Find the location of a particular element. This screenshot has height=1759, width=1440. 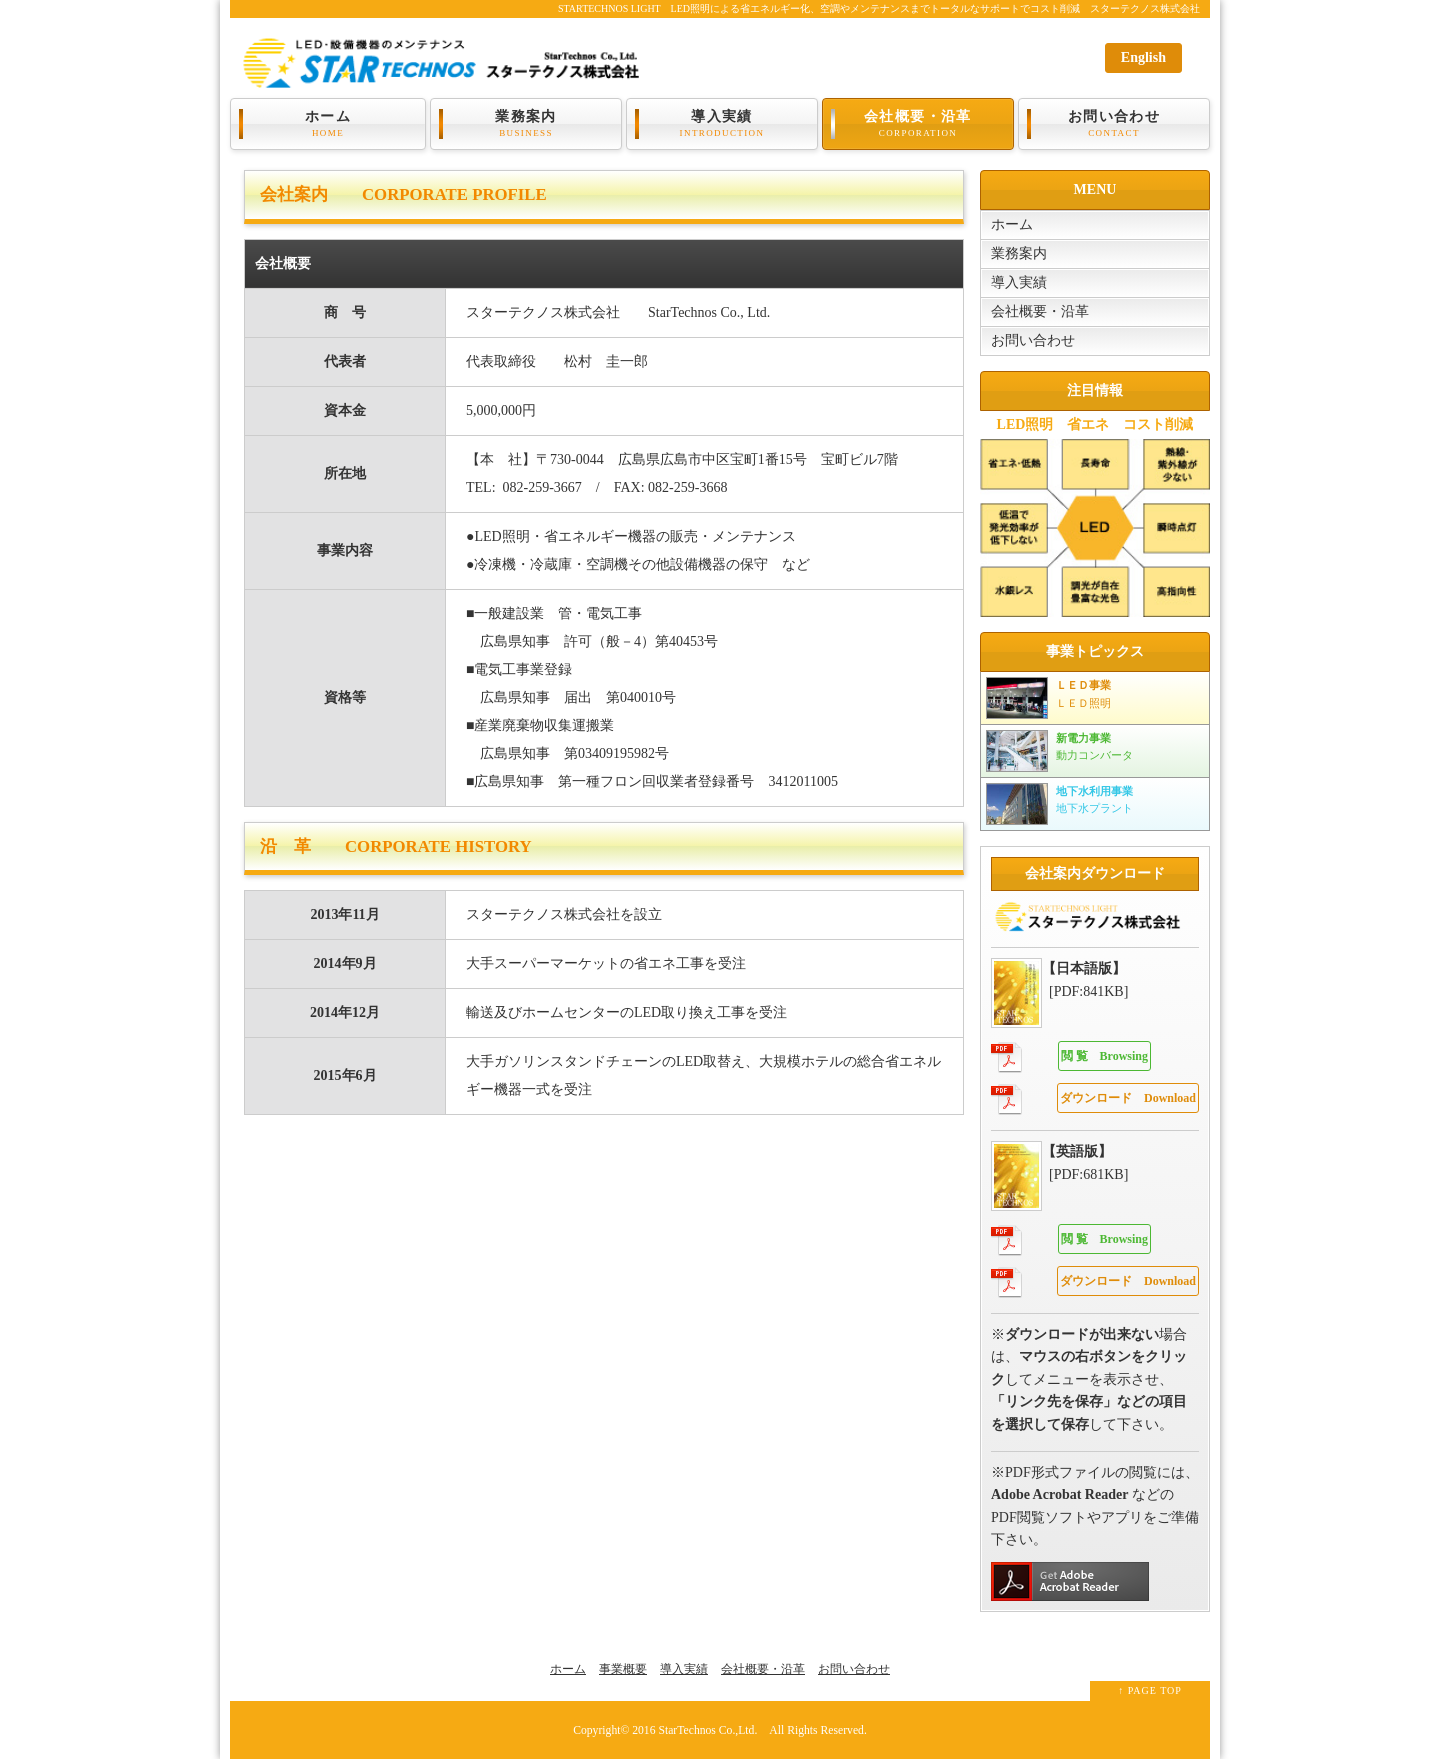

事業概要 is located at coordinates (623, 1669).